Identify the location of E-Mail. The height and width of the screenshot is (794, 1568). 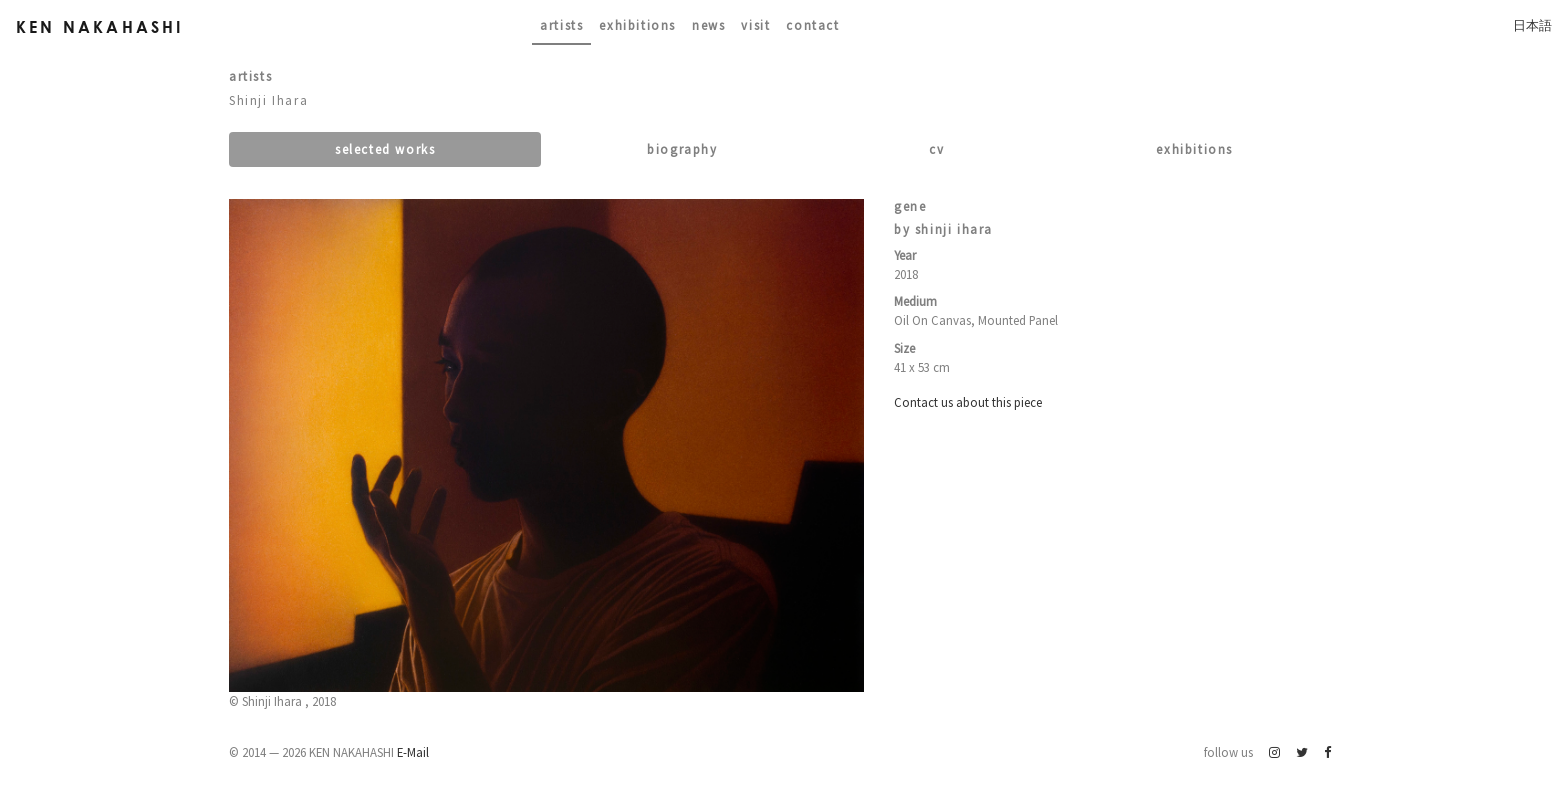
(413, 752).